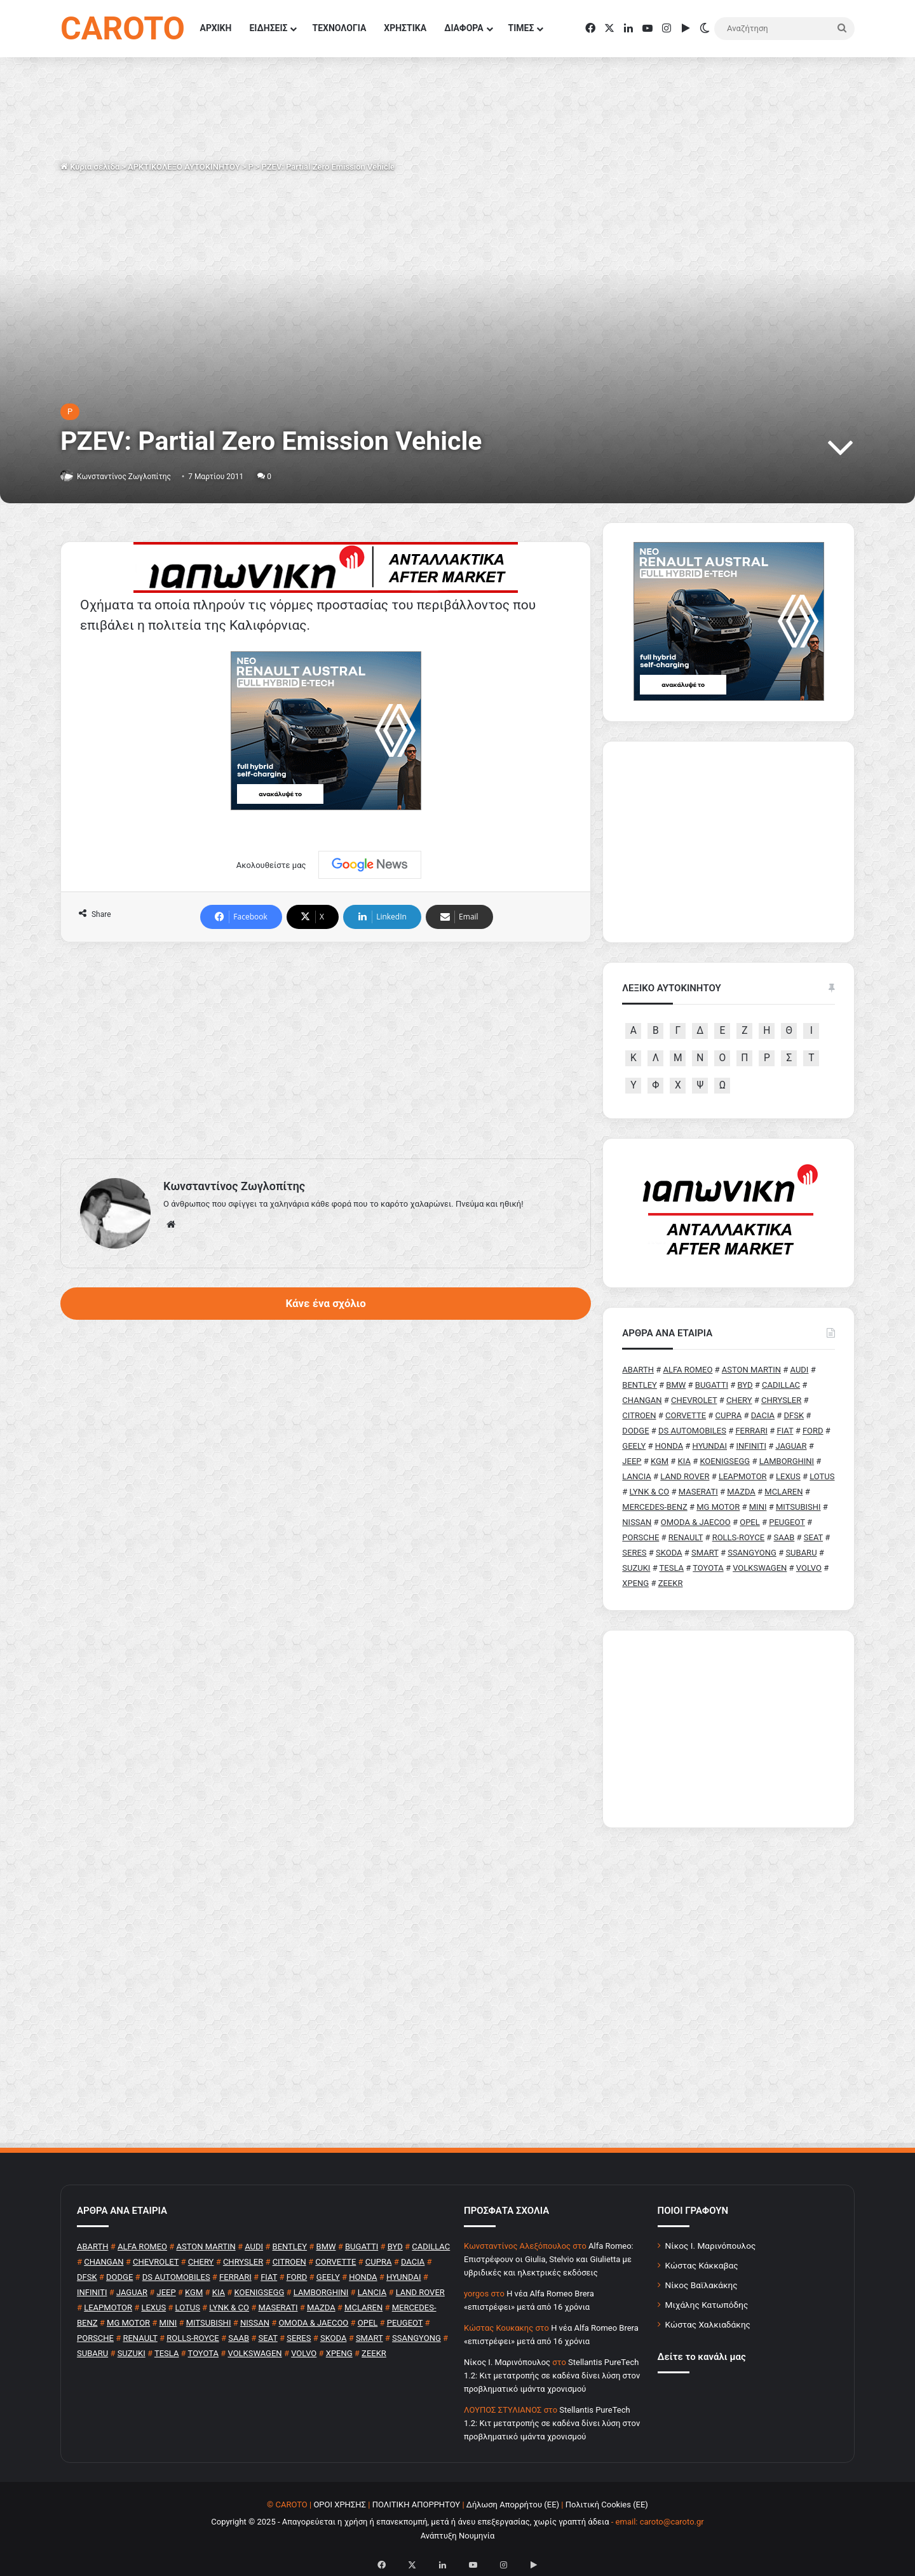 The height and width of the screenshot is (2576, 915). What do you see at coordinates (710, 2245) in the screenshot?
I see `Νίκος Ι. Μαρινόπουλος` at bounding box center [710, 2245].